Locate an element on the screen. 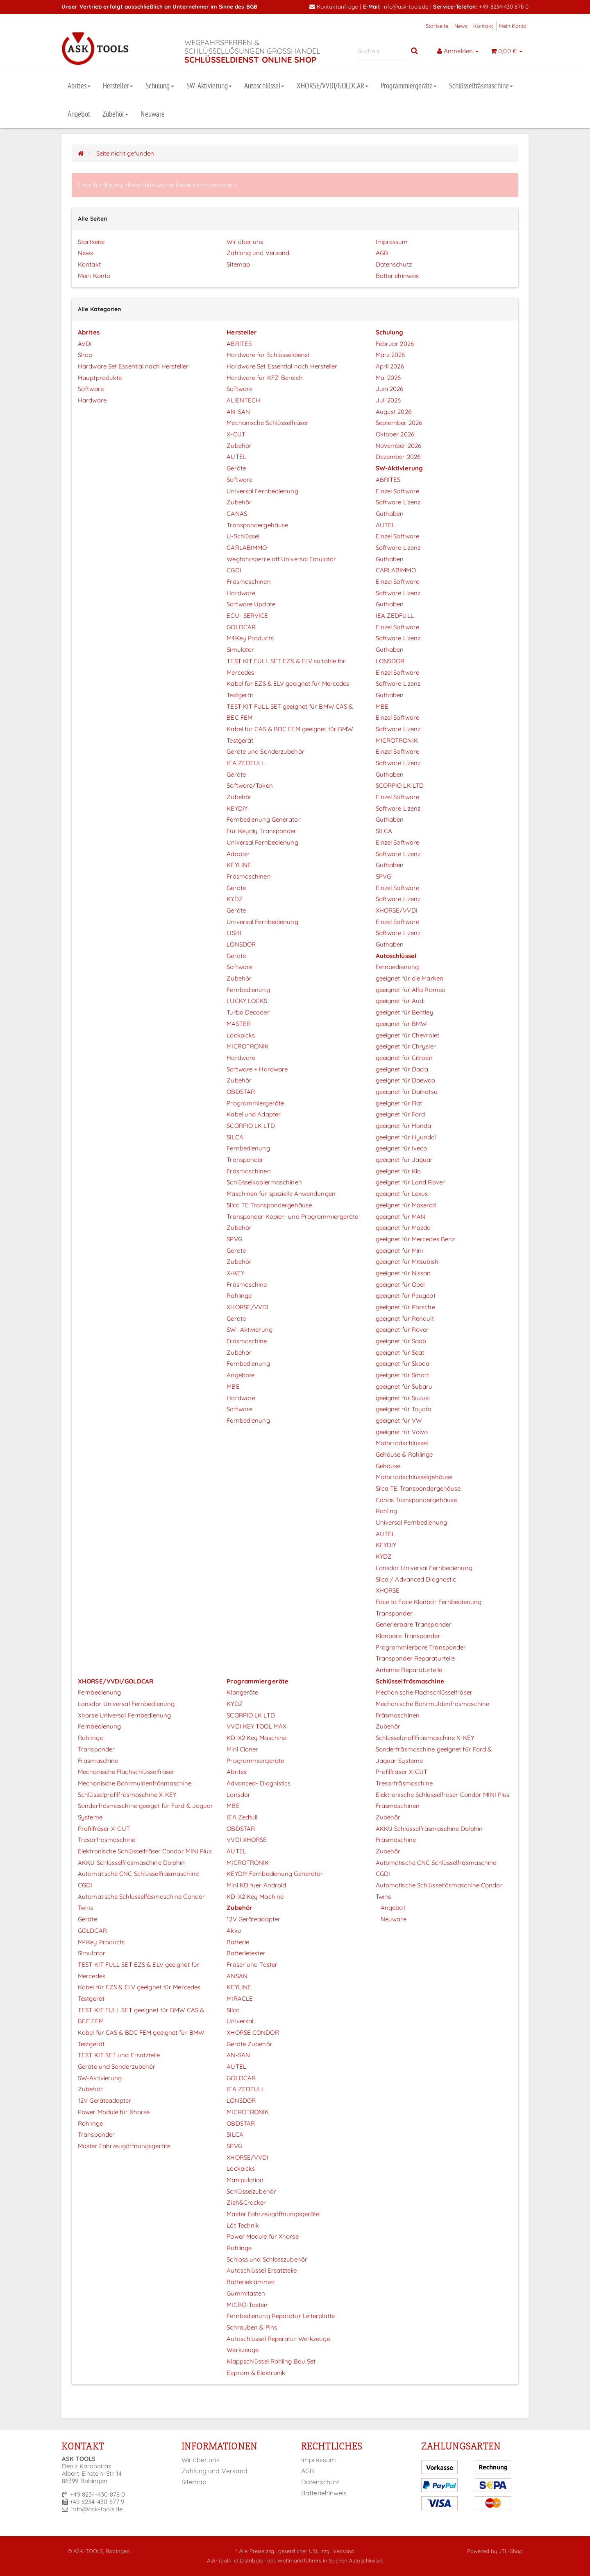 The width and height of the screenshot is (590, 2576). geeignet für Bentley is located at coordinates (404, 1012).